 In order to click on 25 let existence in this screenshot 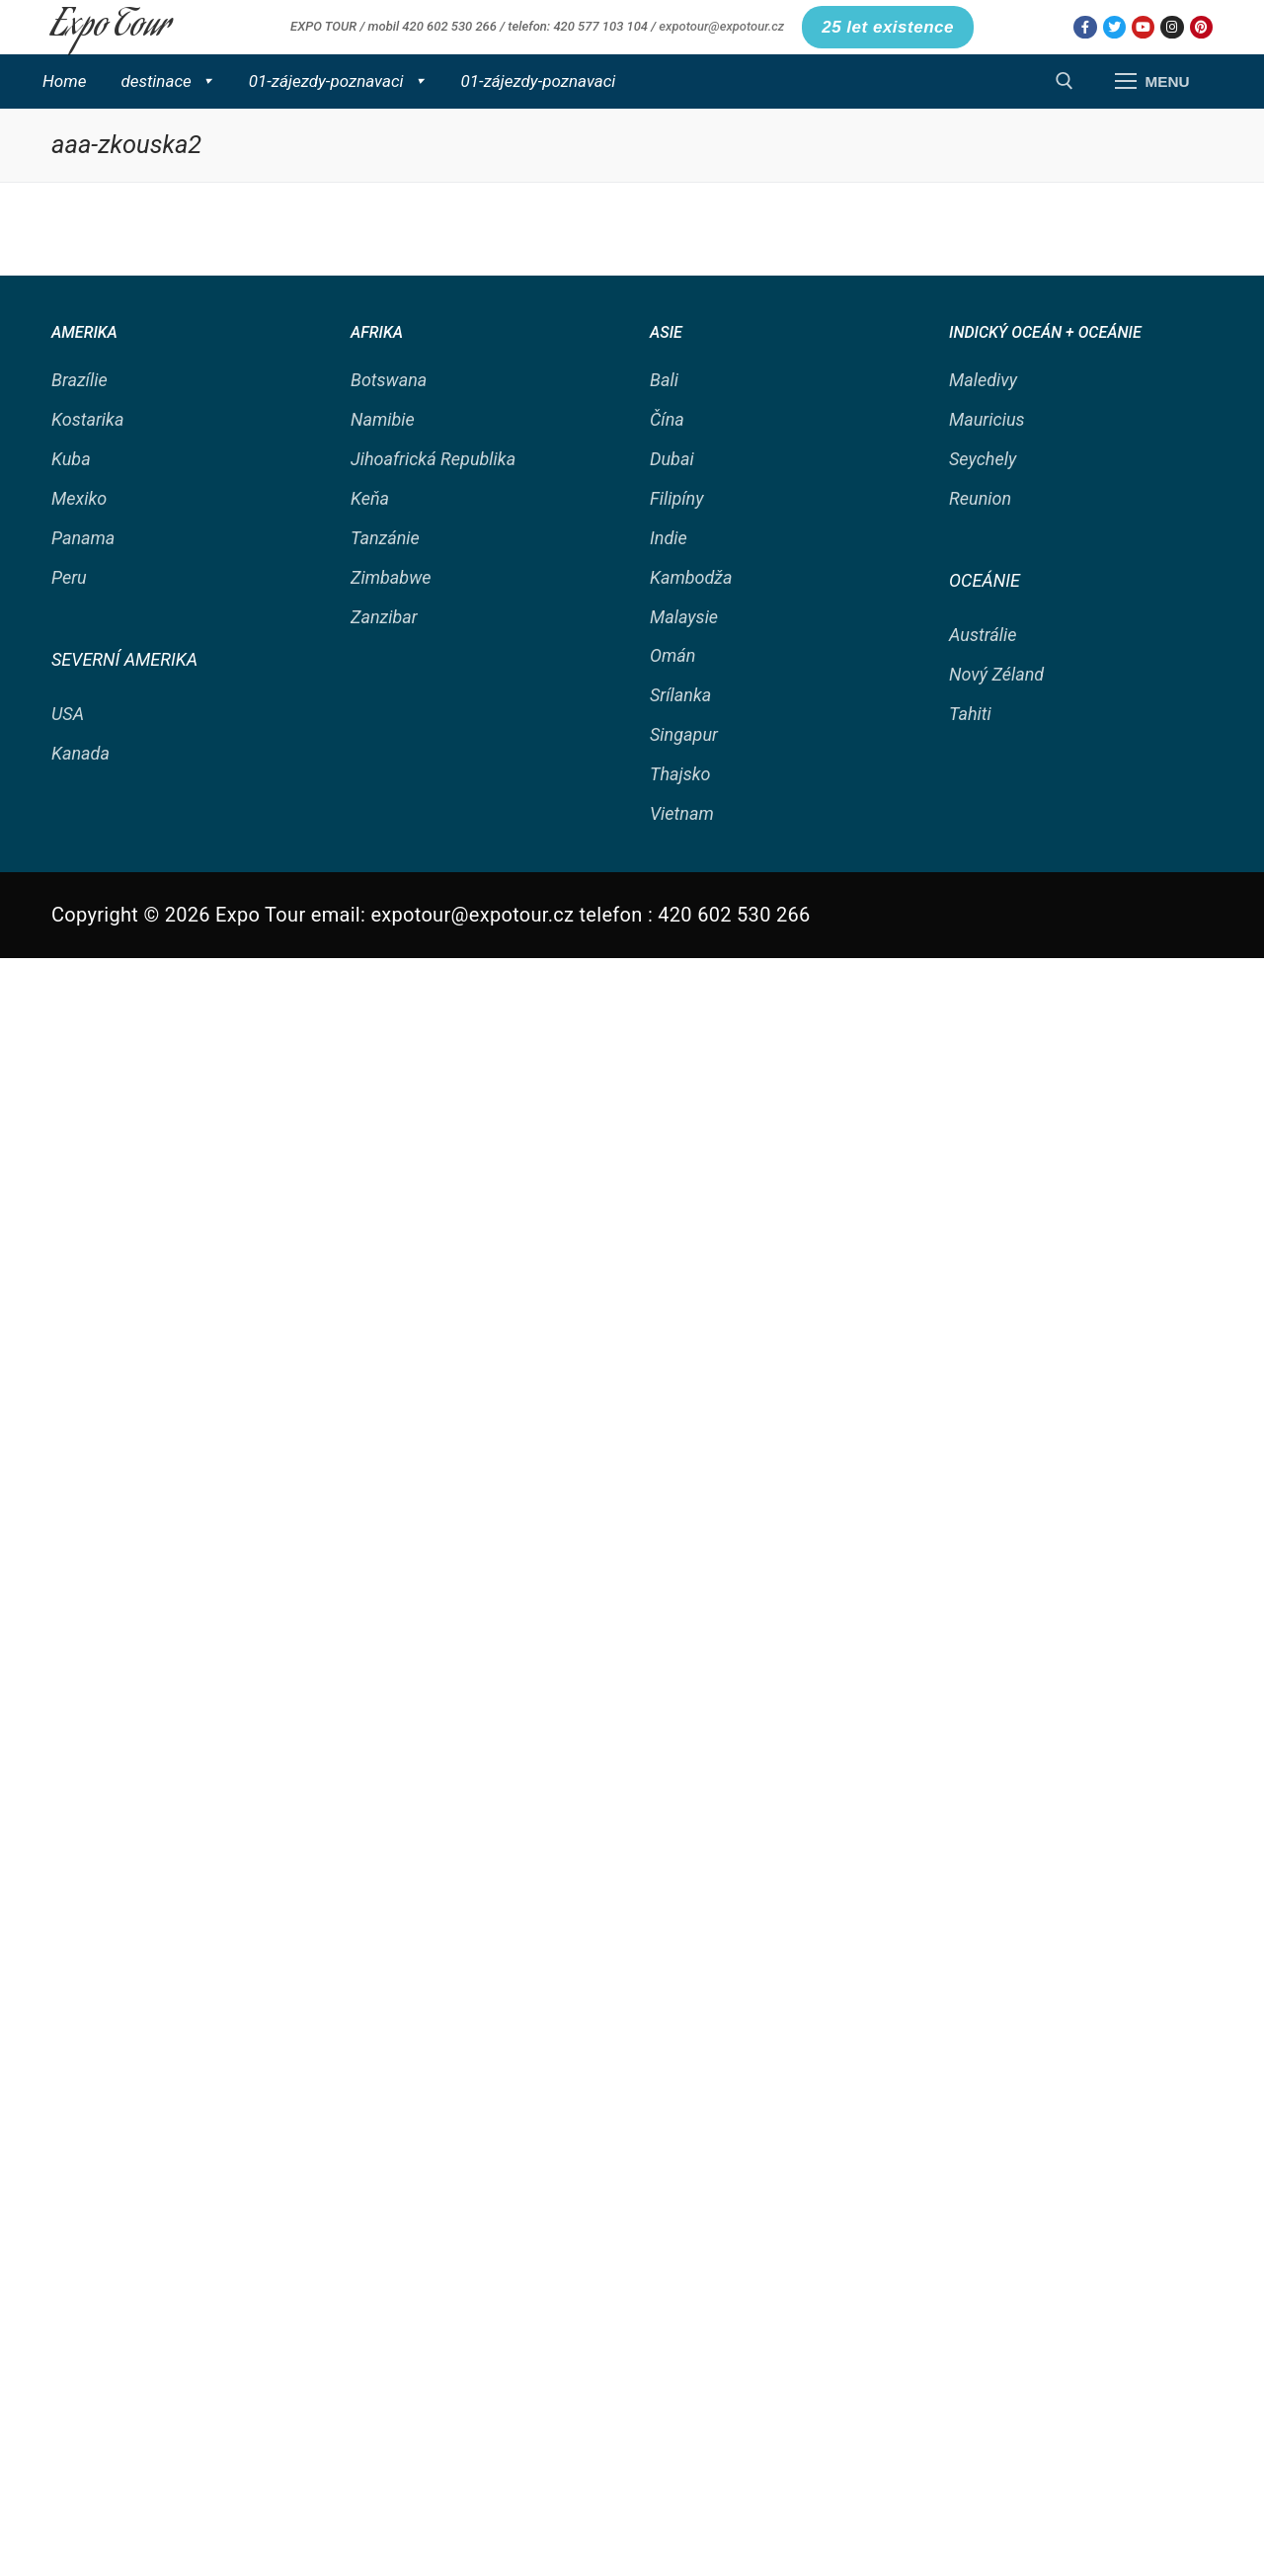, I will do `click(888, 27)`.